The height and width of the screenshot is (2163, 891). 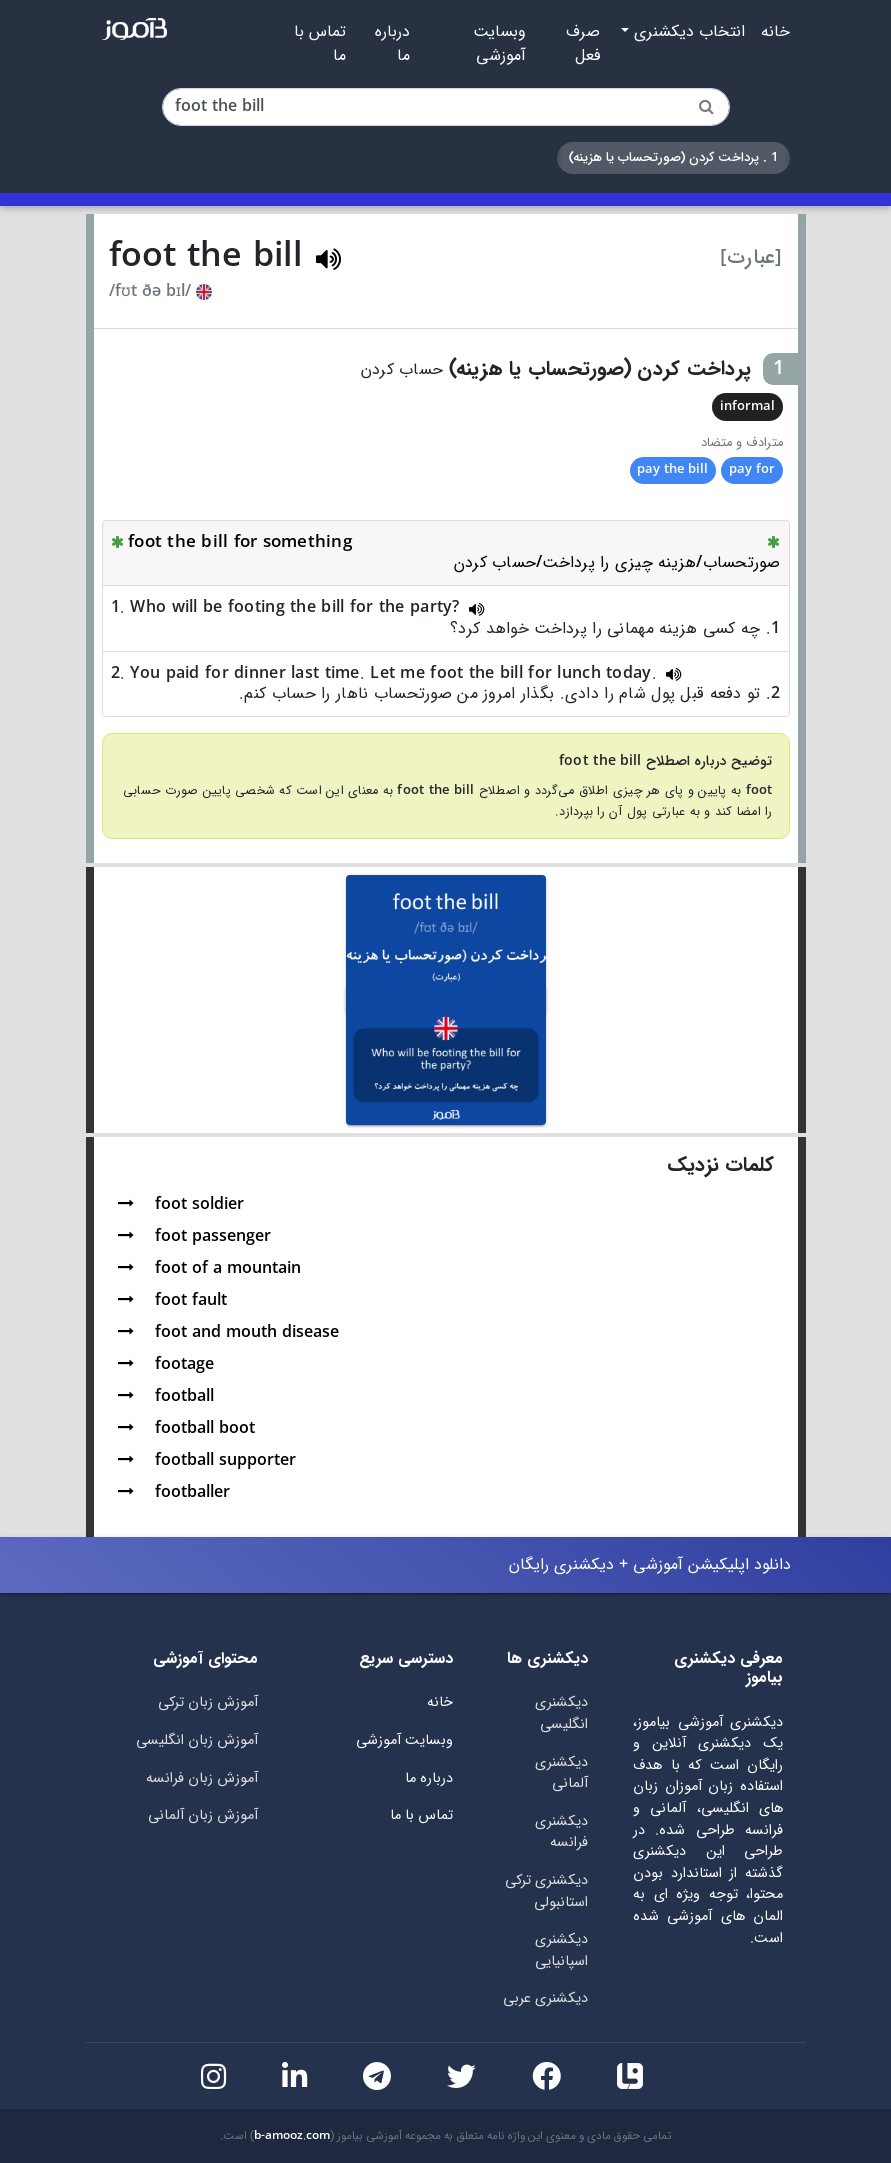 What do you see at coordinates (561, 1832) in the screenshot?
I see `دیکشنری فرانسه` at bounding box center [561, 1832].